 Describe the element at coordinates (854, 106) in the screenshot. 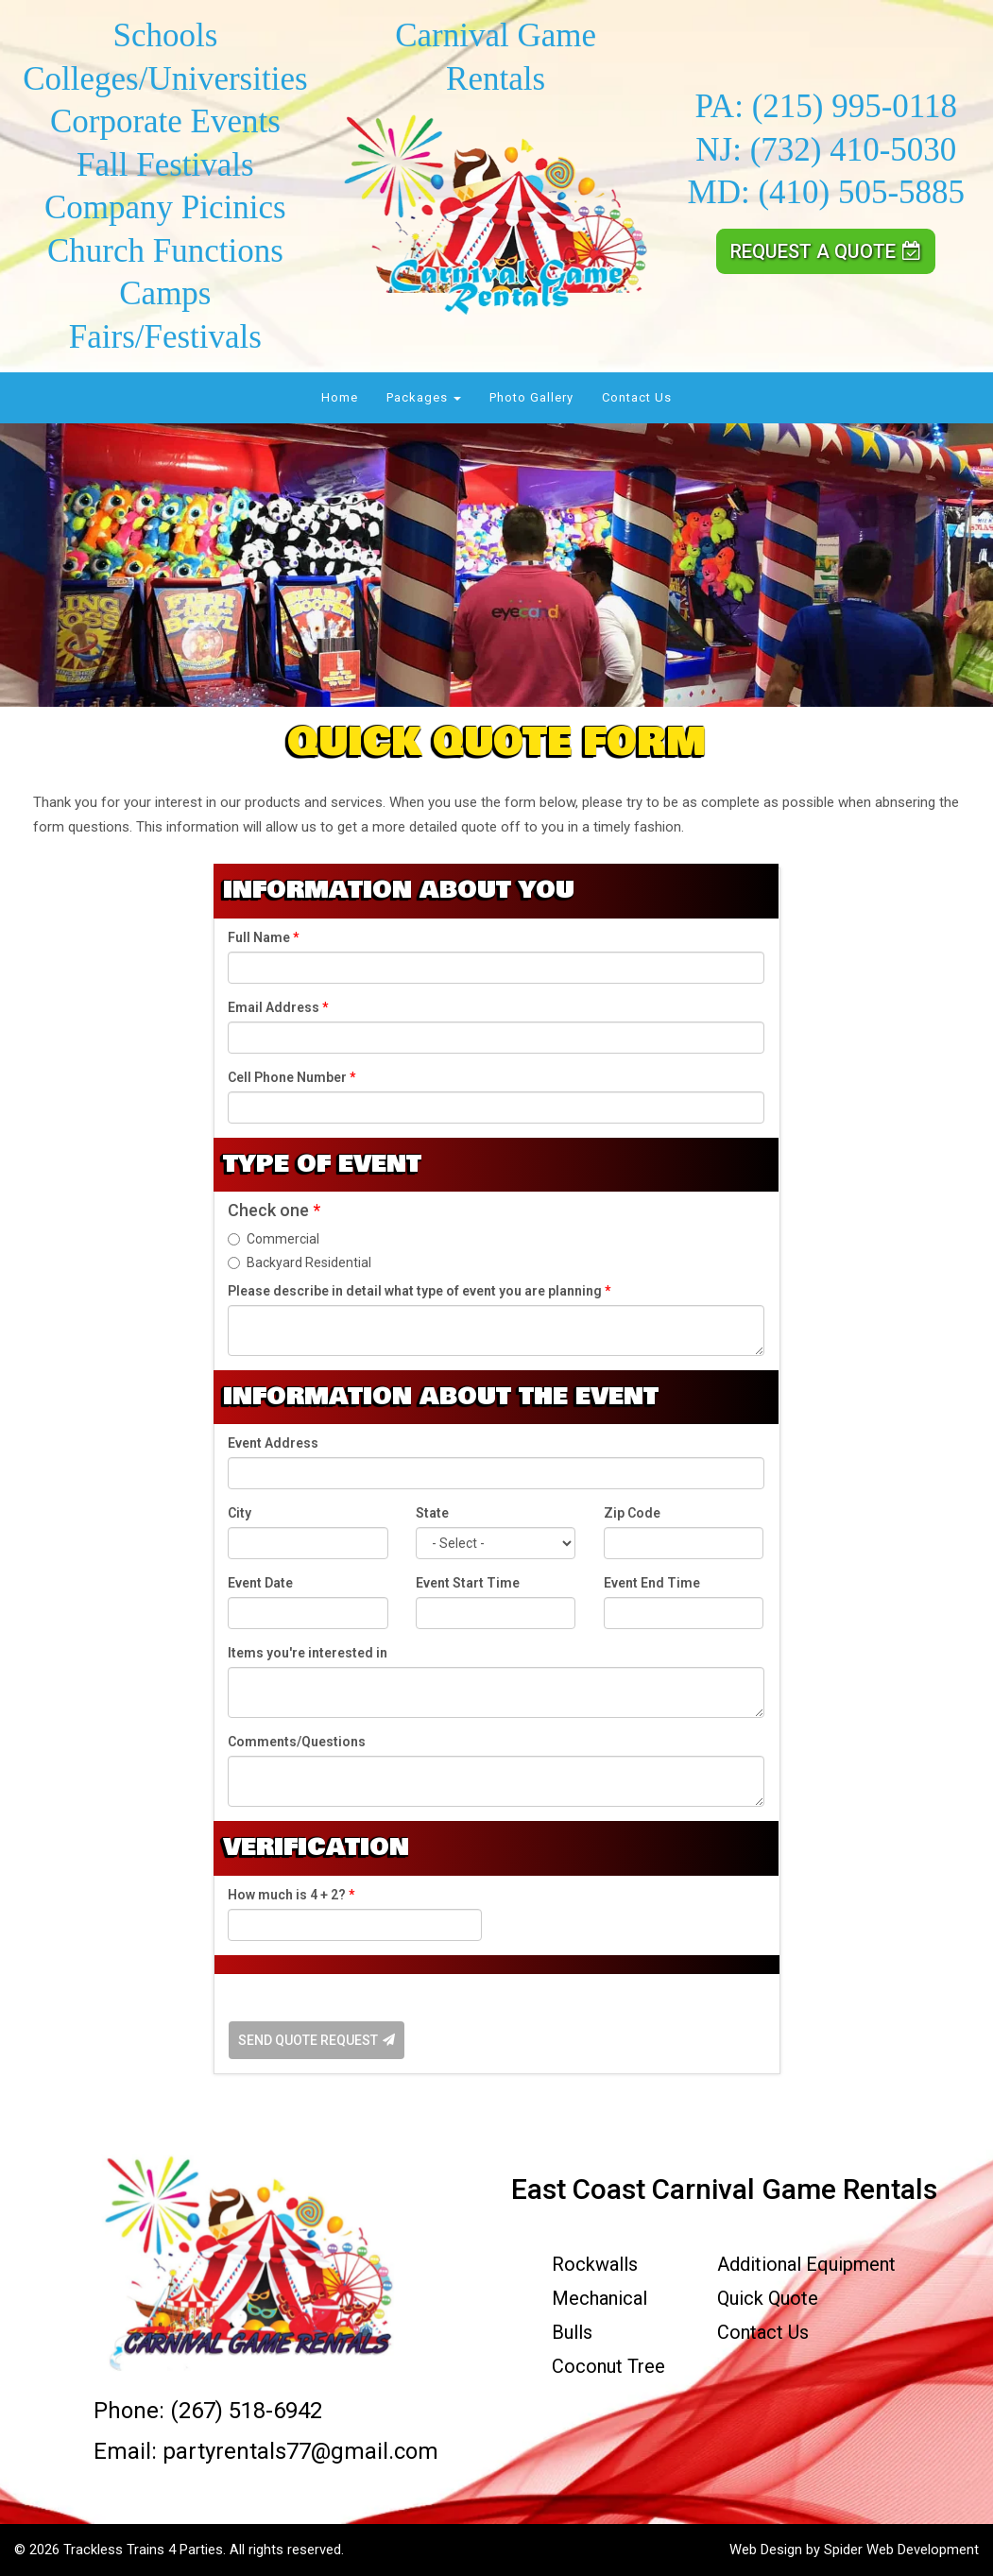

I see `(215) 995-0118` at that location.